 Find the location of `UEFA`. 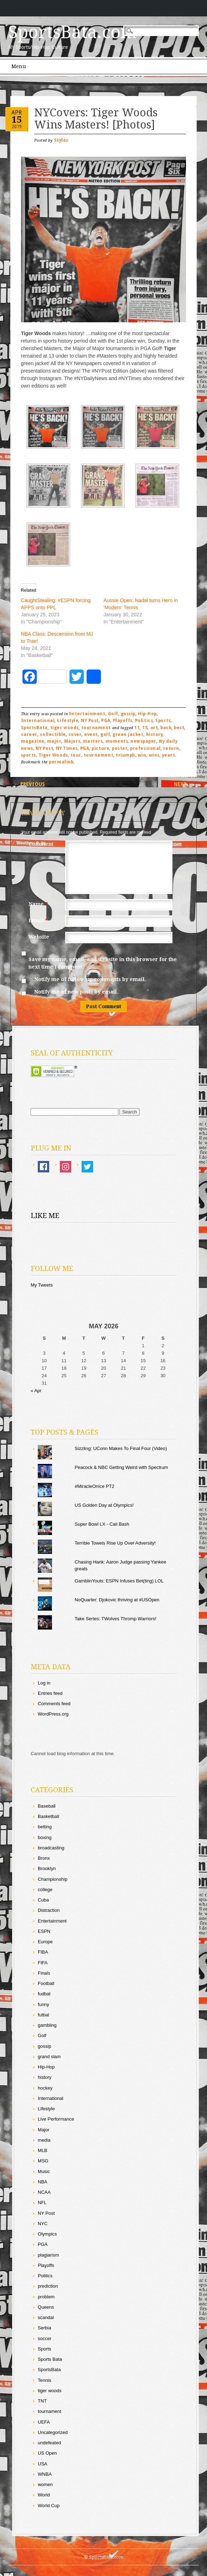

UEFA is located at coordinates (44, 2422).